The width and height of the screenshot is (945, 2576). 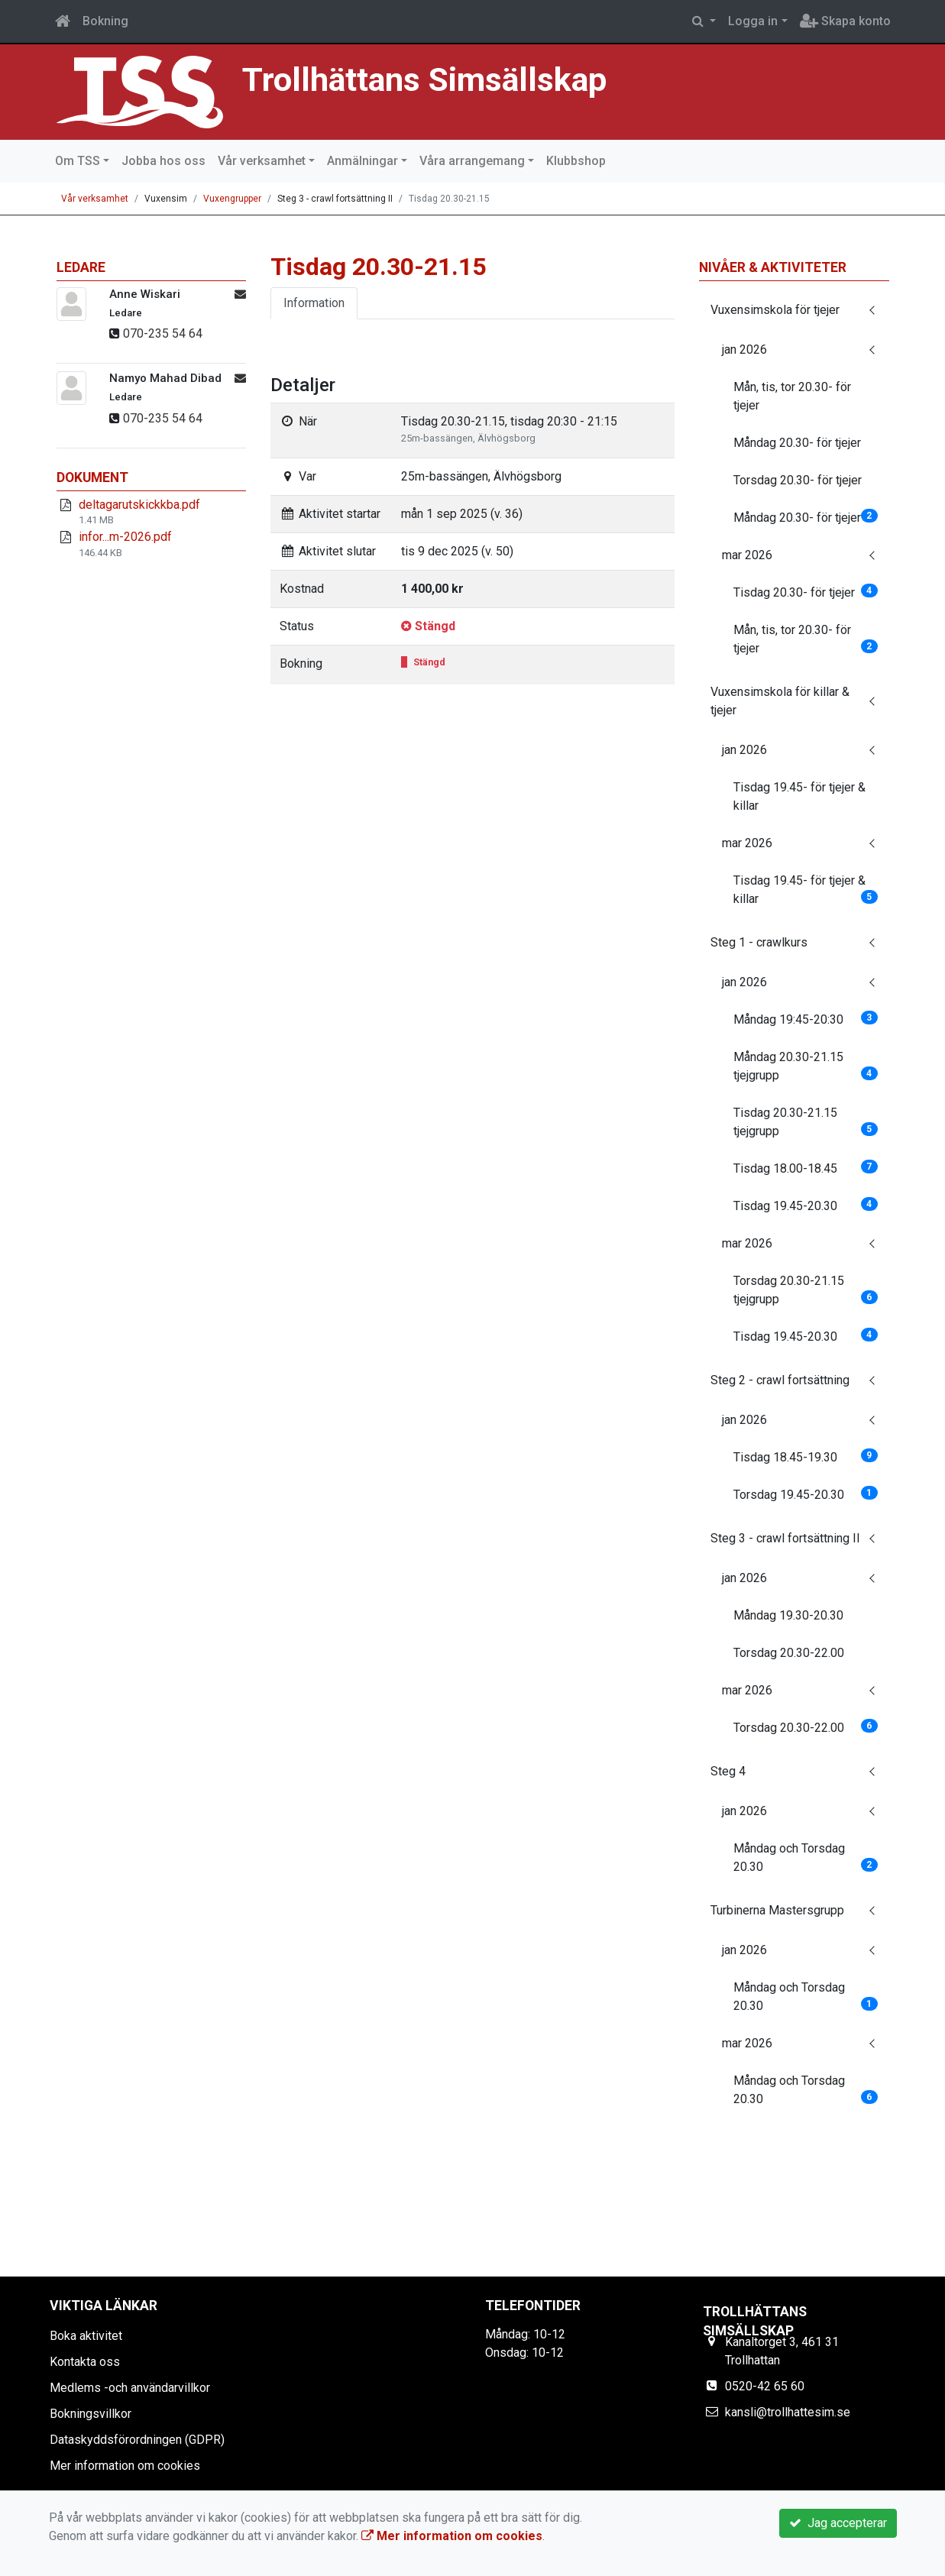 What do you see at coordinates (787, 2412) in the screenshot?
I see `kansli@trollhattesim.se` at bounding box center [787, 2412].